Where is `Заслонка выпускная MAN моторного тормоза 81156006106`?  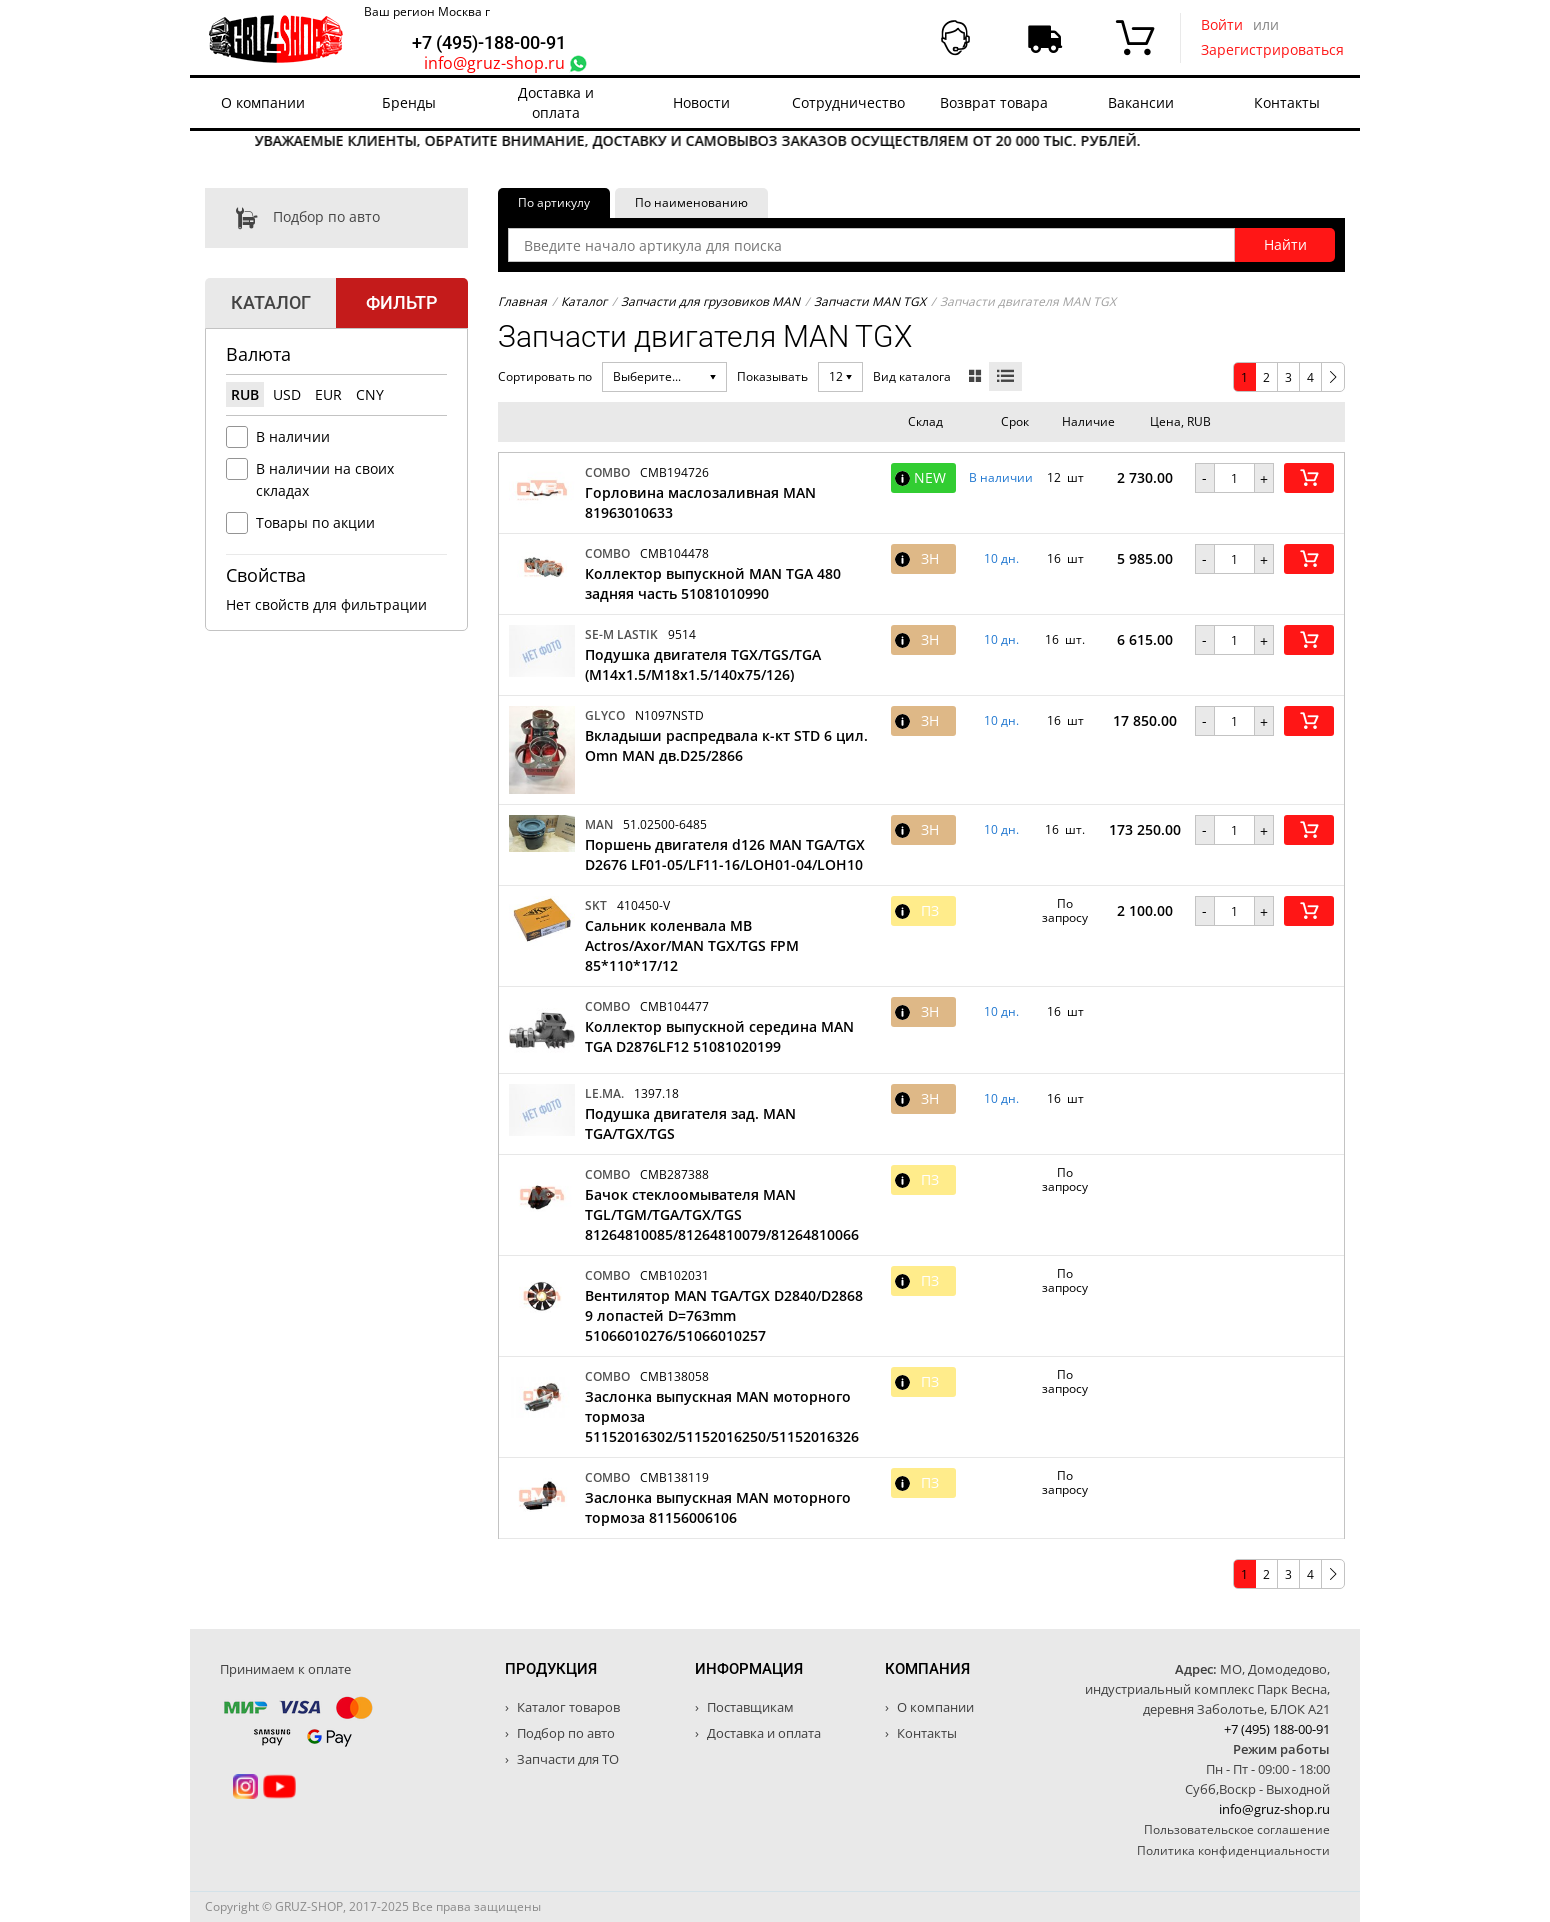 Заслонка выпускная MAN моторного тормоза 81156006106 is located at coordinates (718, 1507).